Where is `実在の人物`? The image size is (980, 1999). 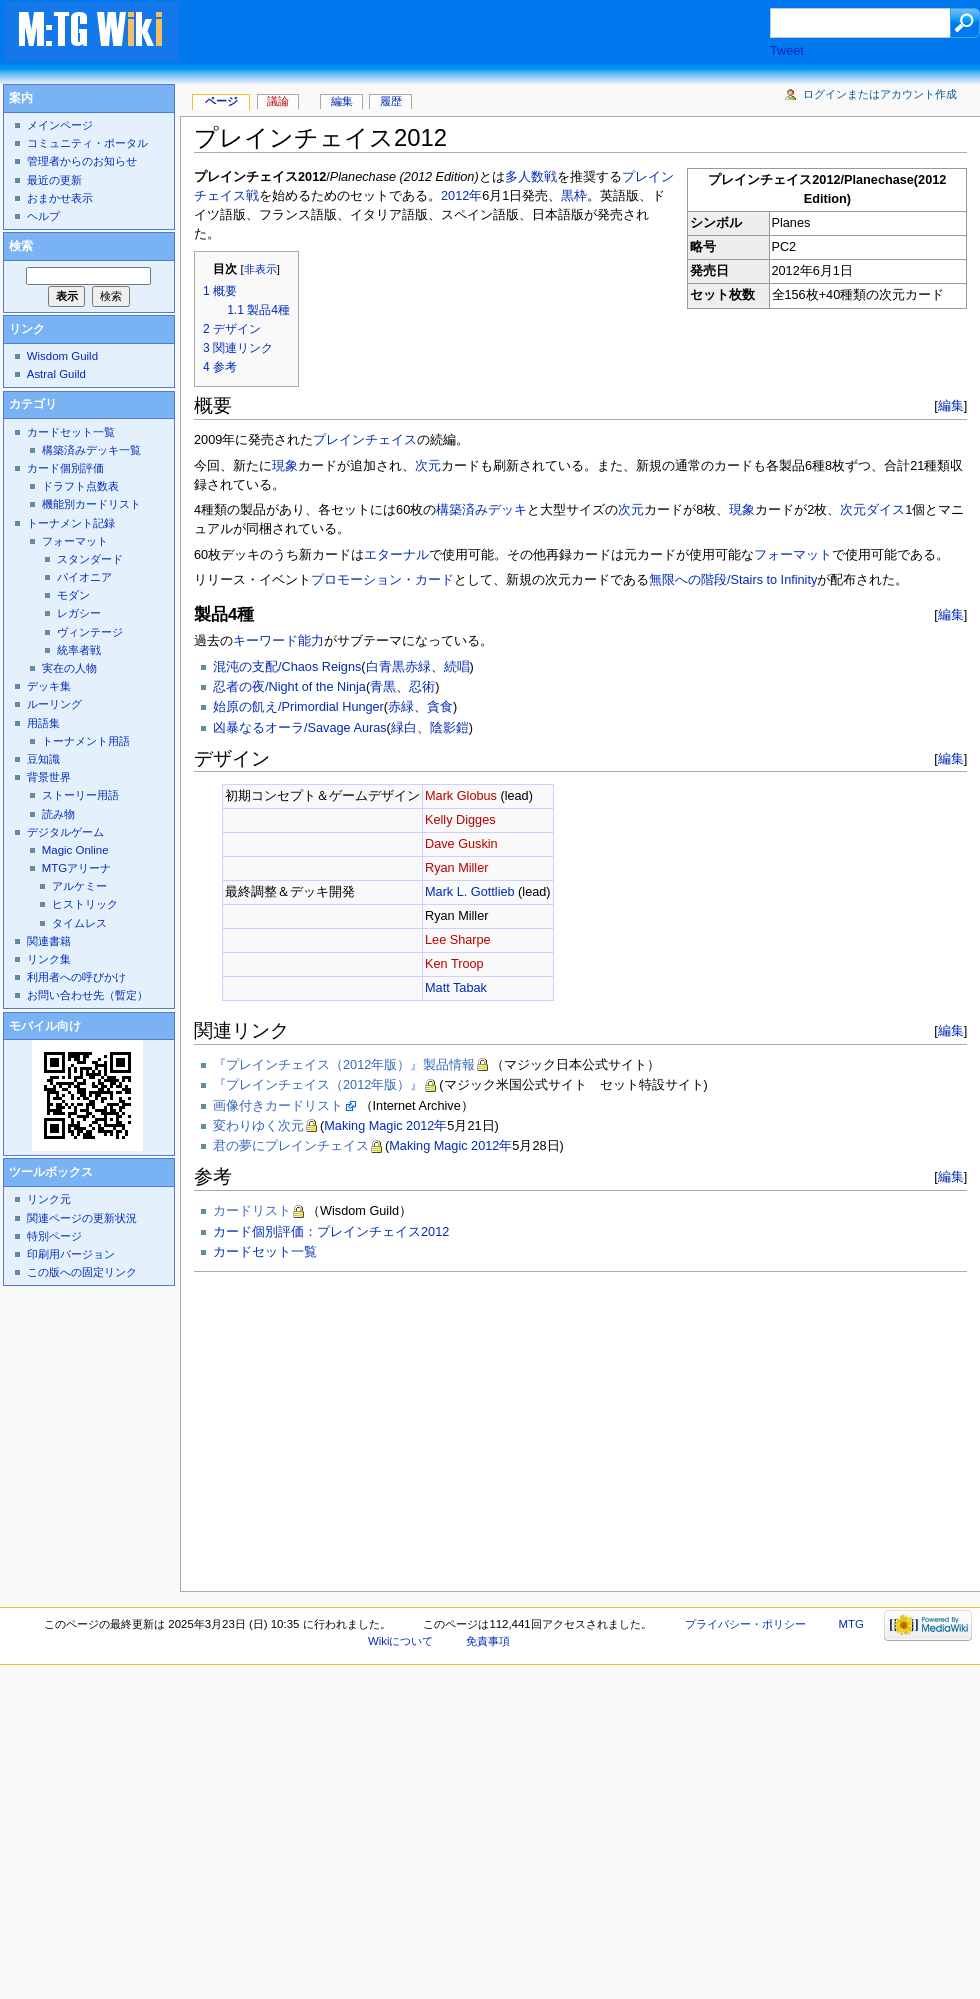
実在の人物 is located at coordinates (69, 668).